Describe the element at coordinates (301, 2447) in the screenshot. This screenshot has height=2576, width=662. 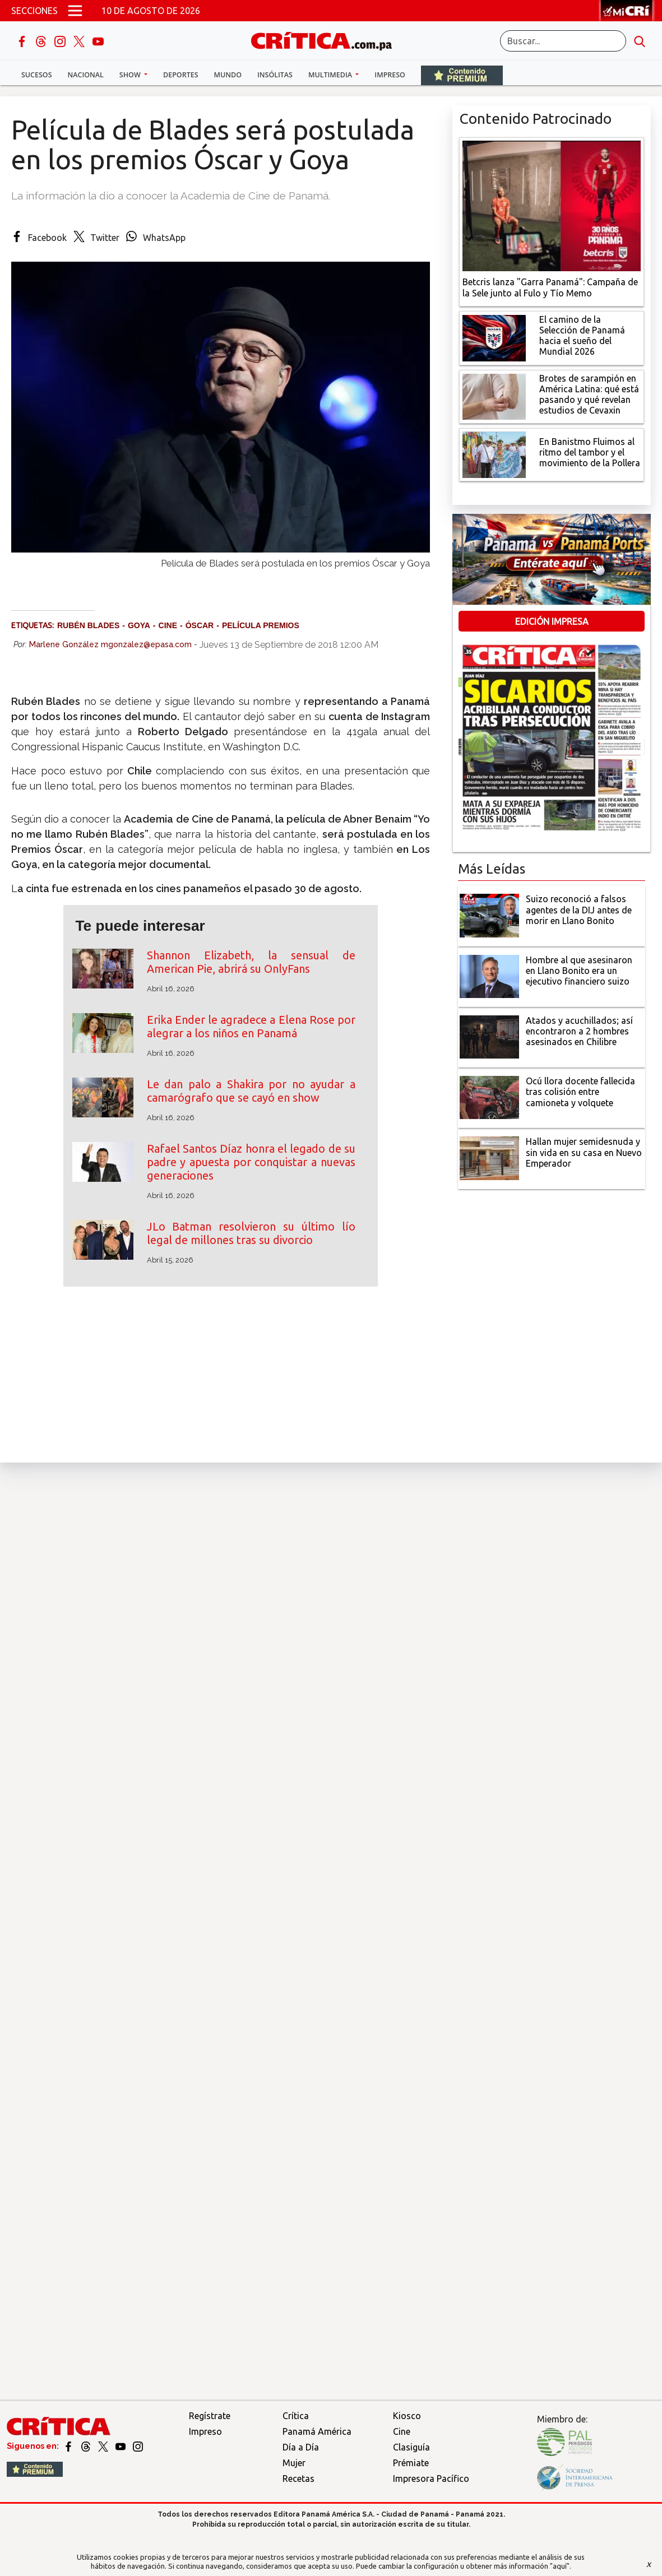
I see `Día a Día` at that location.